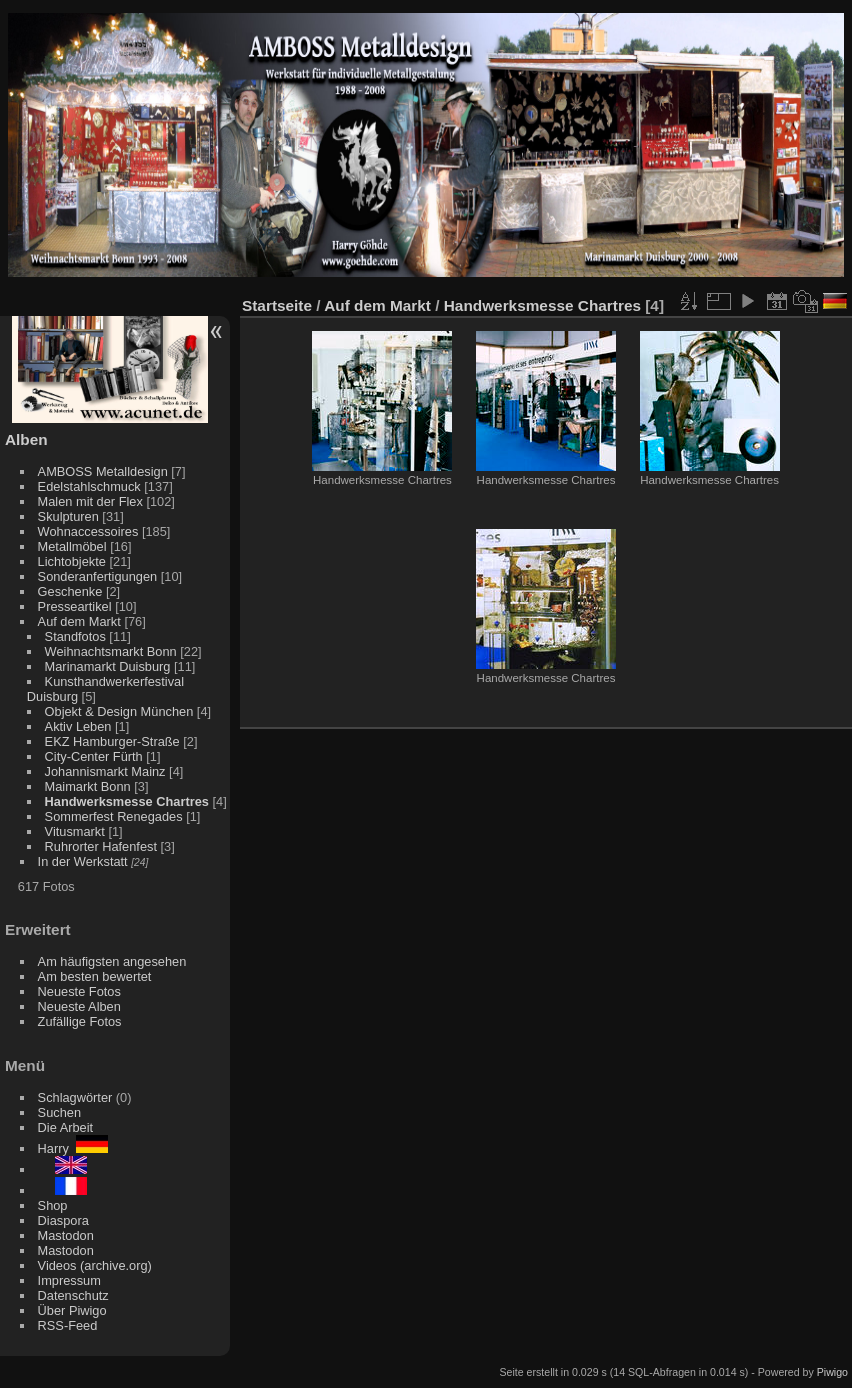 This screenshot has width=852, height=1388. I want to click on Vitusmarkt, so click(75, 831).